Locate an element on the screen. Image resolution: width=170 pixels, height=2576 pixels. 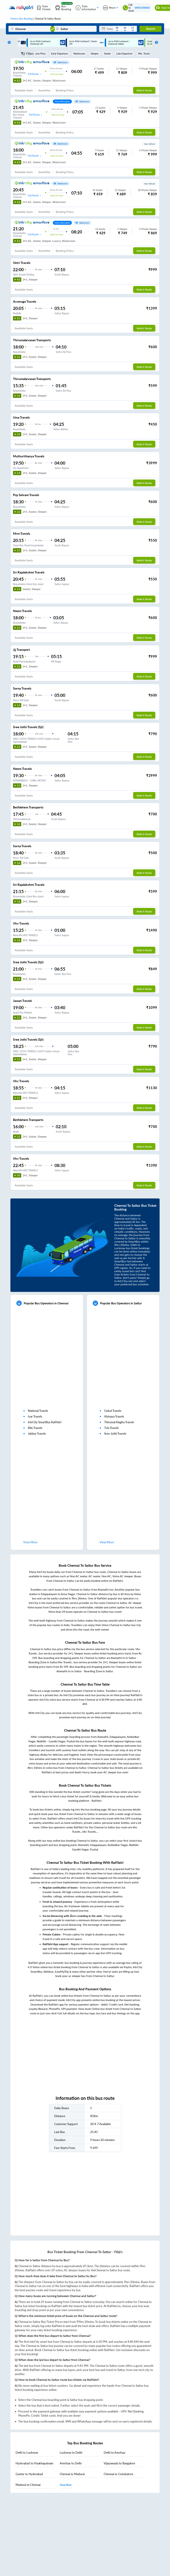
tvls travels is located at coordinates (111, 1428).